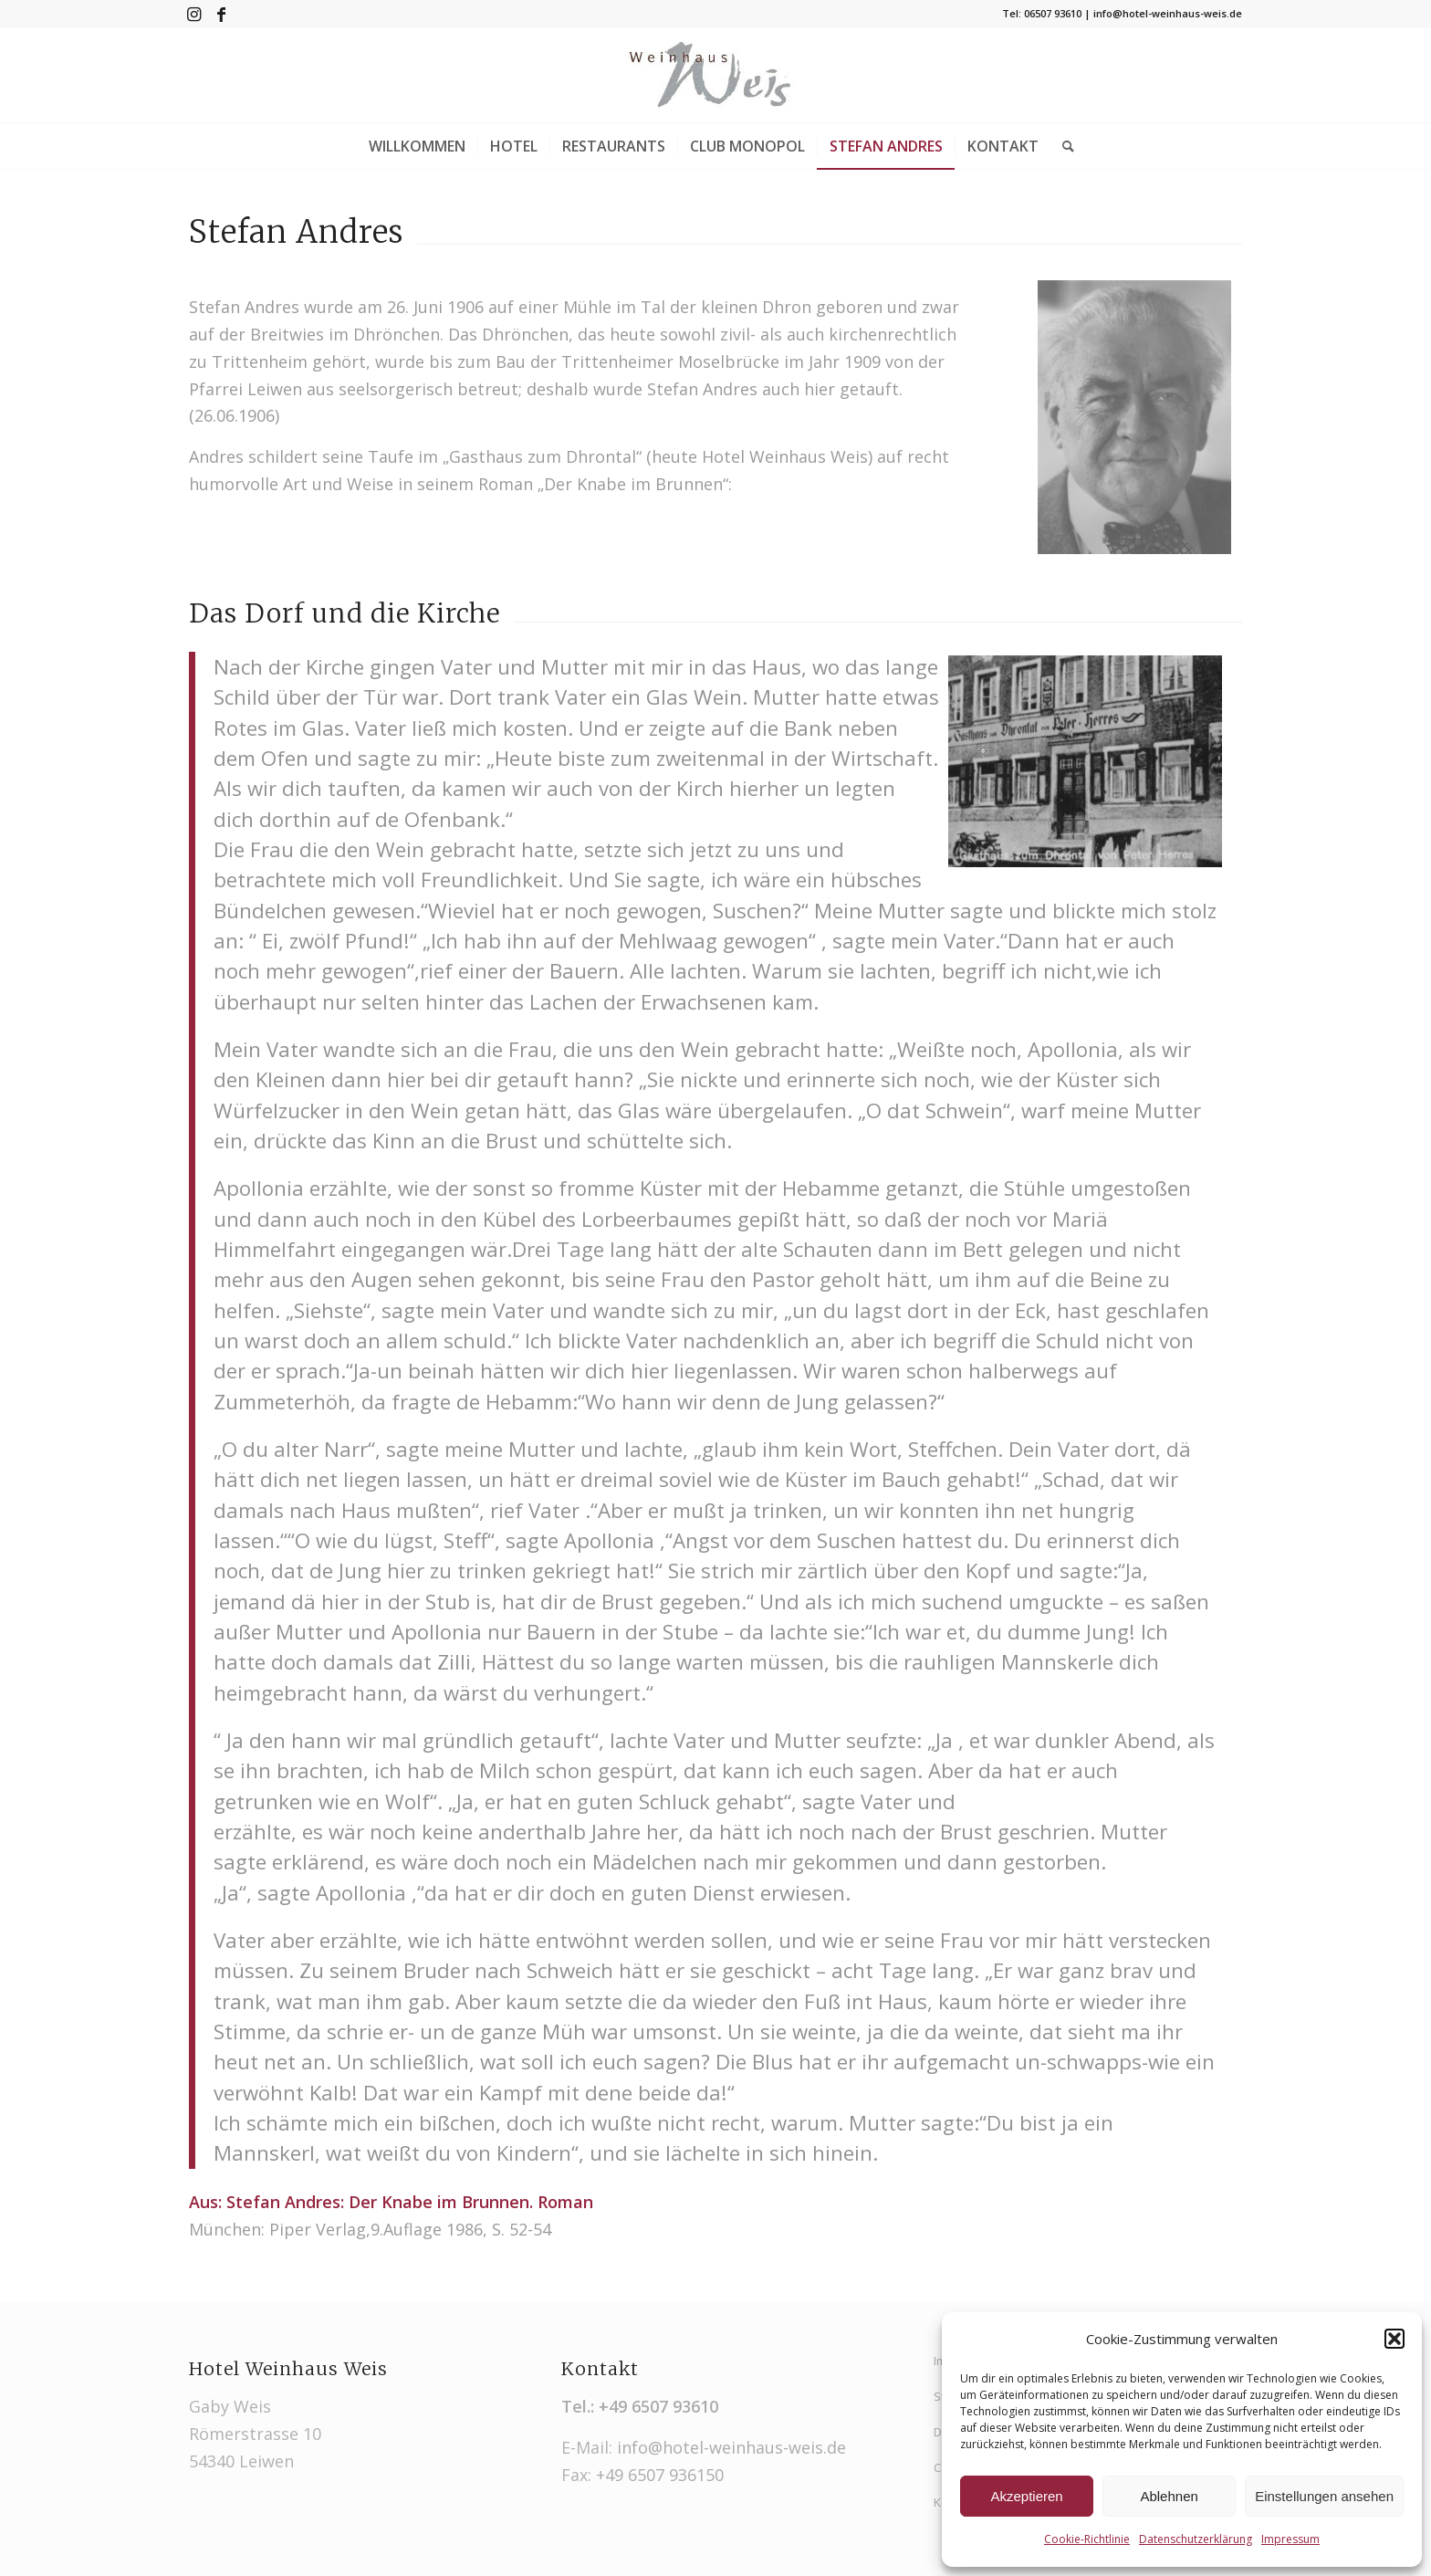 The height and width of the screenshot is (2576, 1431). I want to click on [button], so click(1394, 2339).